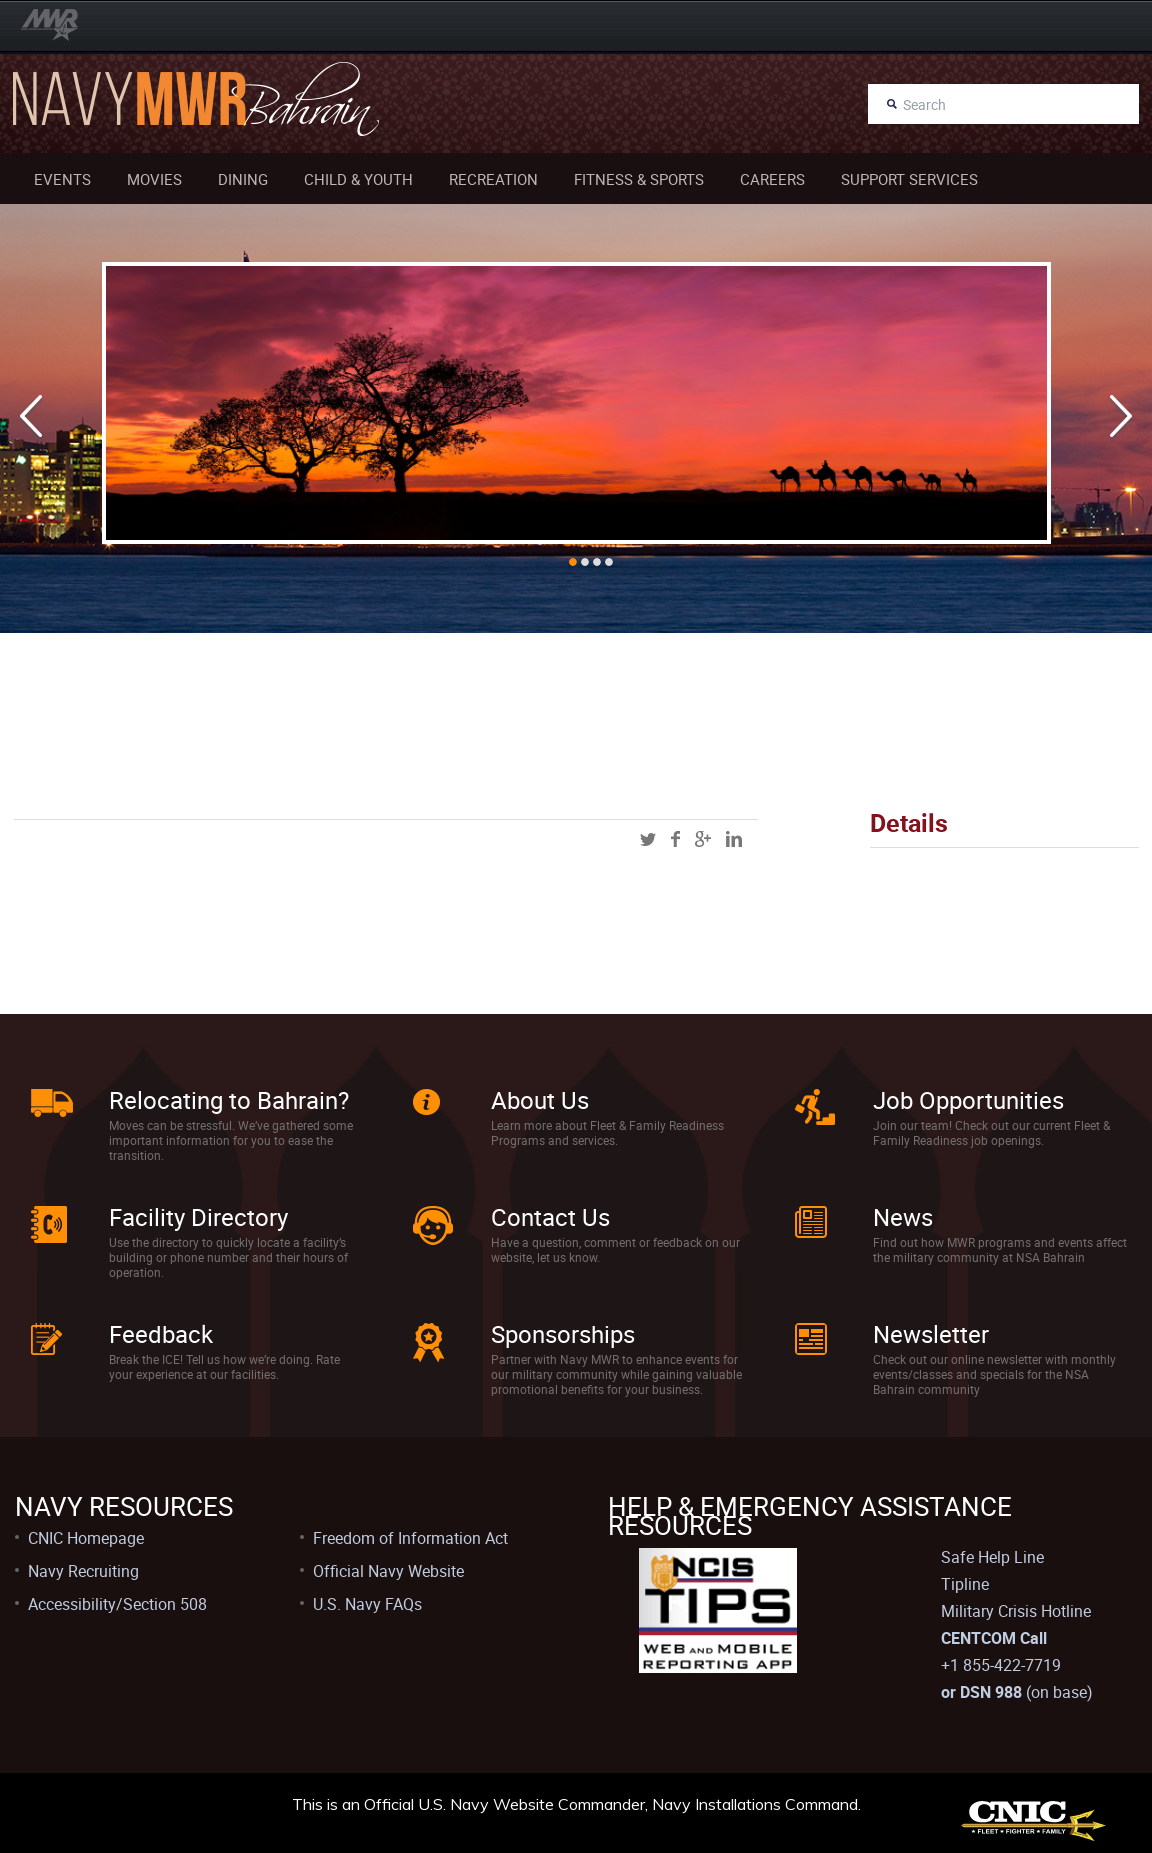 The height and width of the screenshot is (1853, 1152). I want to click on linkedin, so click(734, 839).